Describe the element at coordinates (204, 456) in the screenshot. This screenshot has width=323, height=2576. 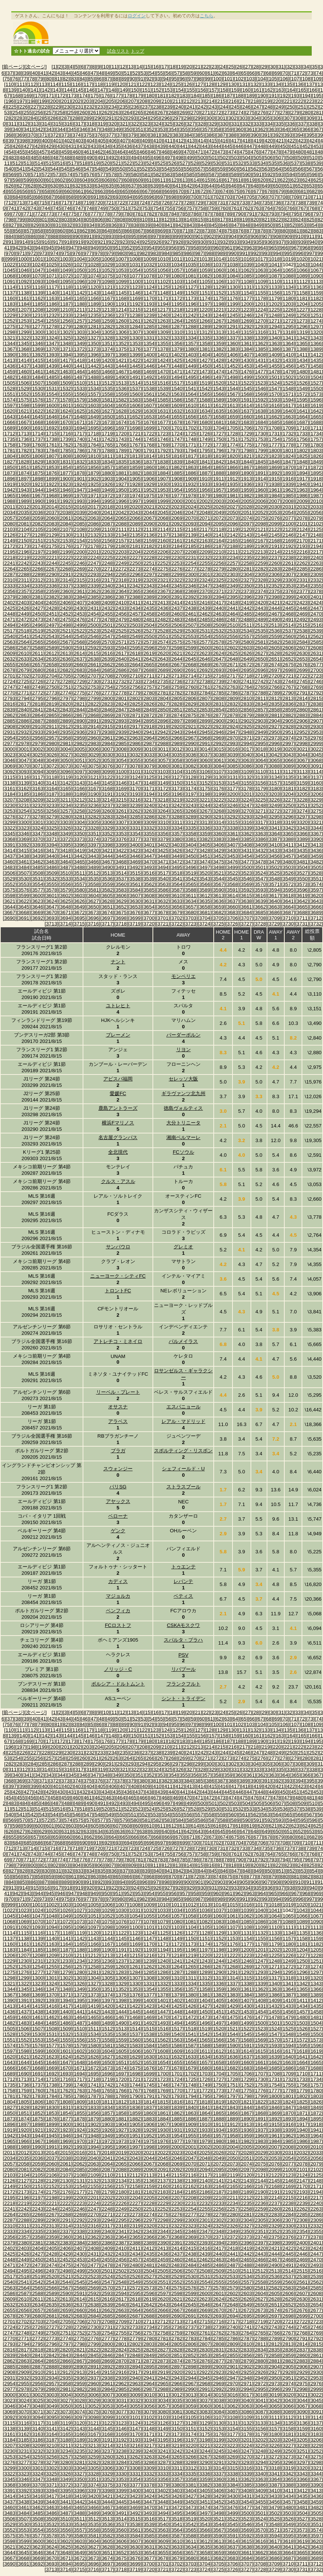
I see `[1818]` at that location.